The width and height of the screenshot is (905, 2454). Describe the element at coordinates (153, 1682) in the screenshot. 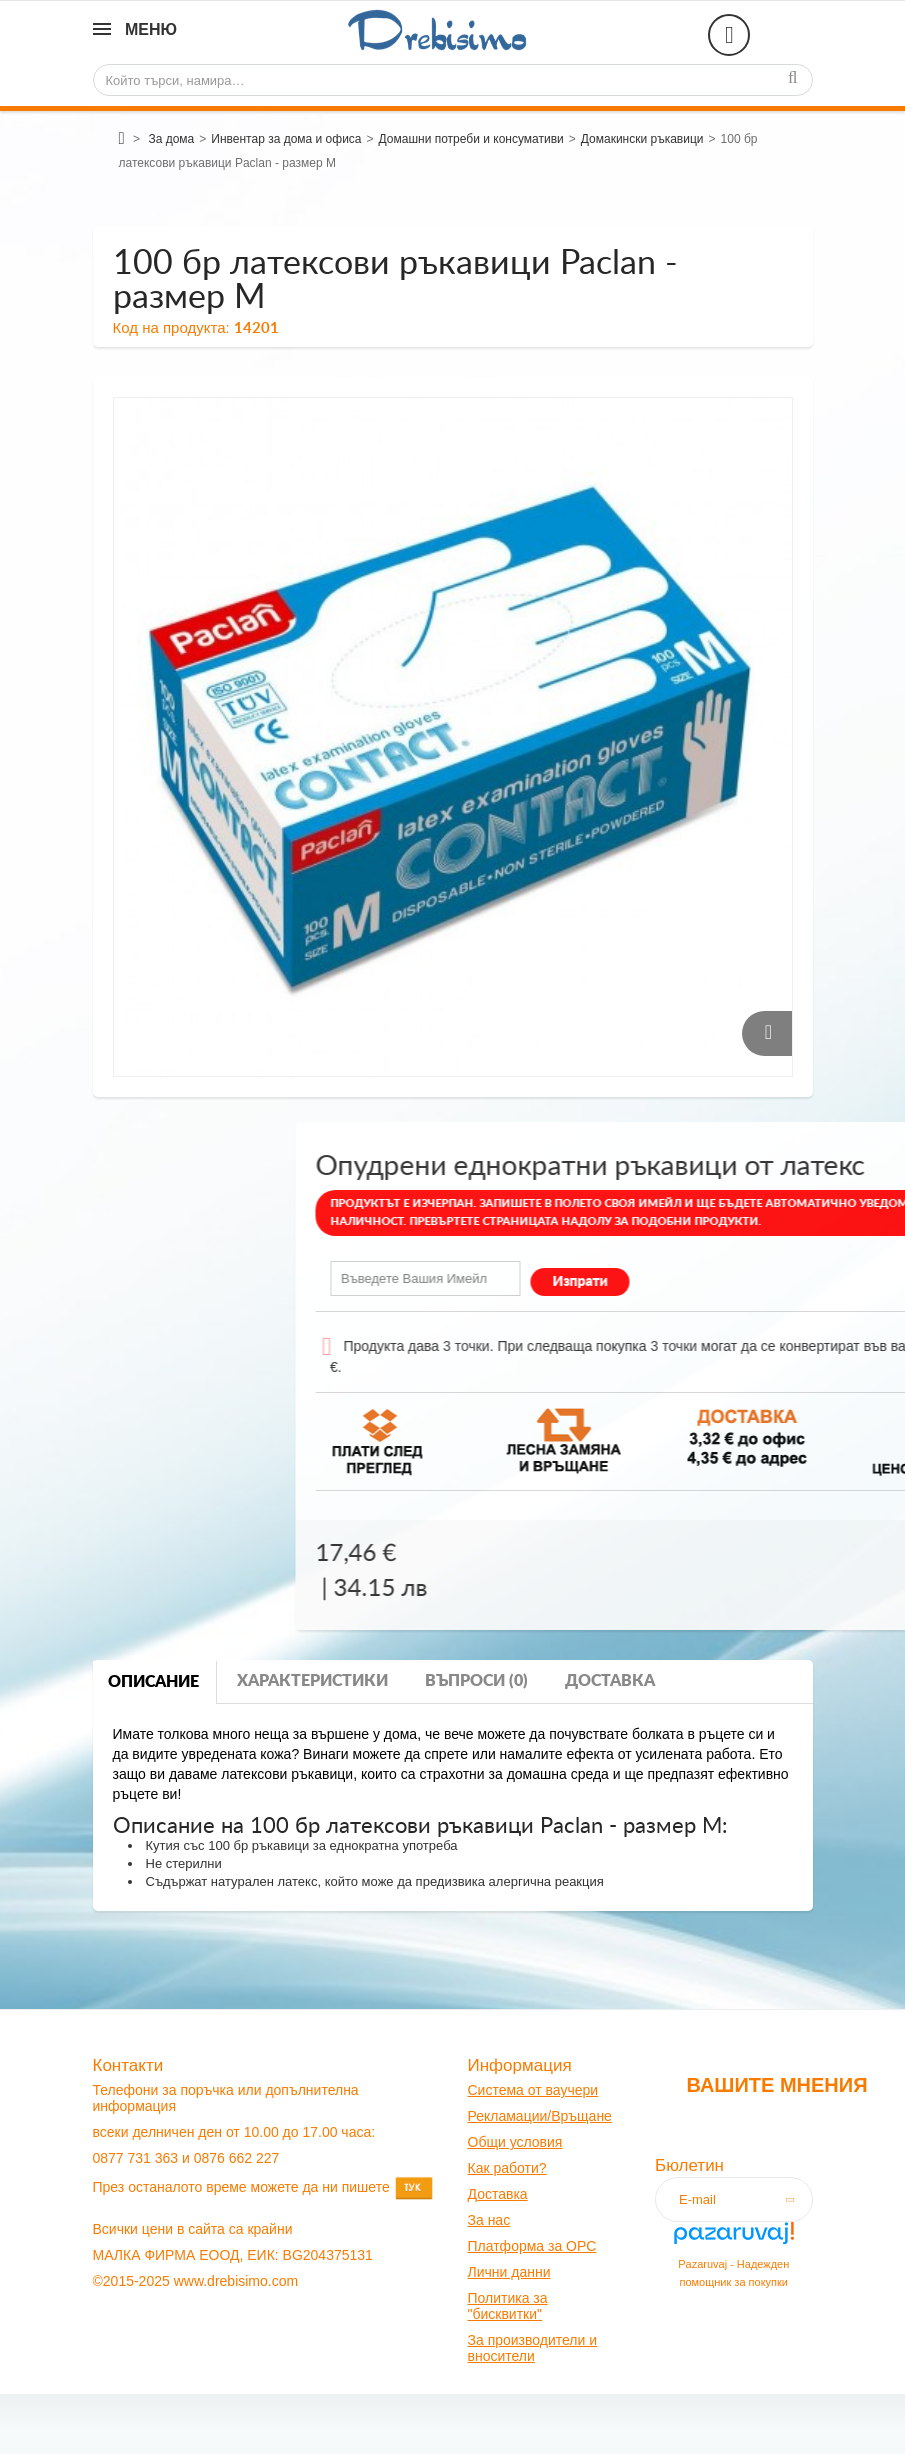

I see `Описание` at that location.